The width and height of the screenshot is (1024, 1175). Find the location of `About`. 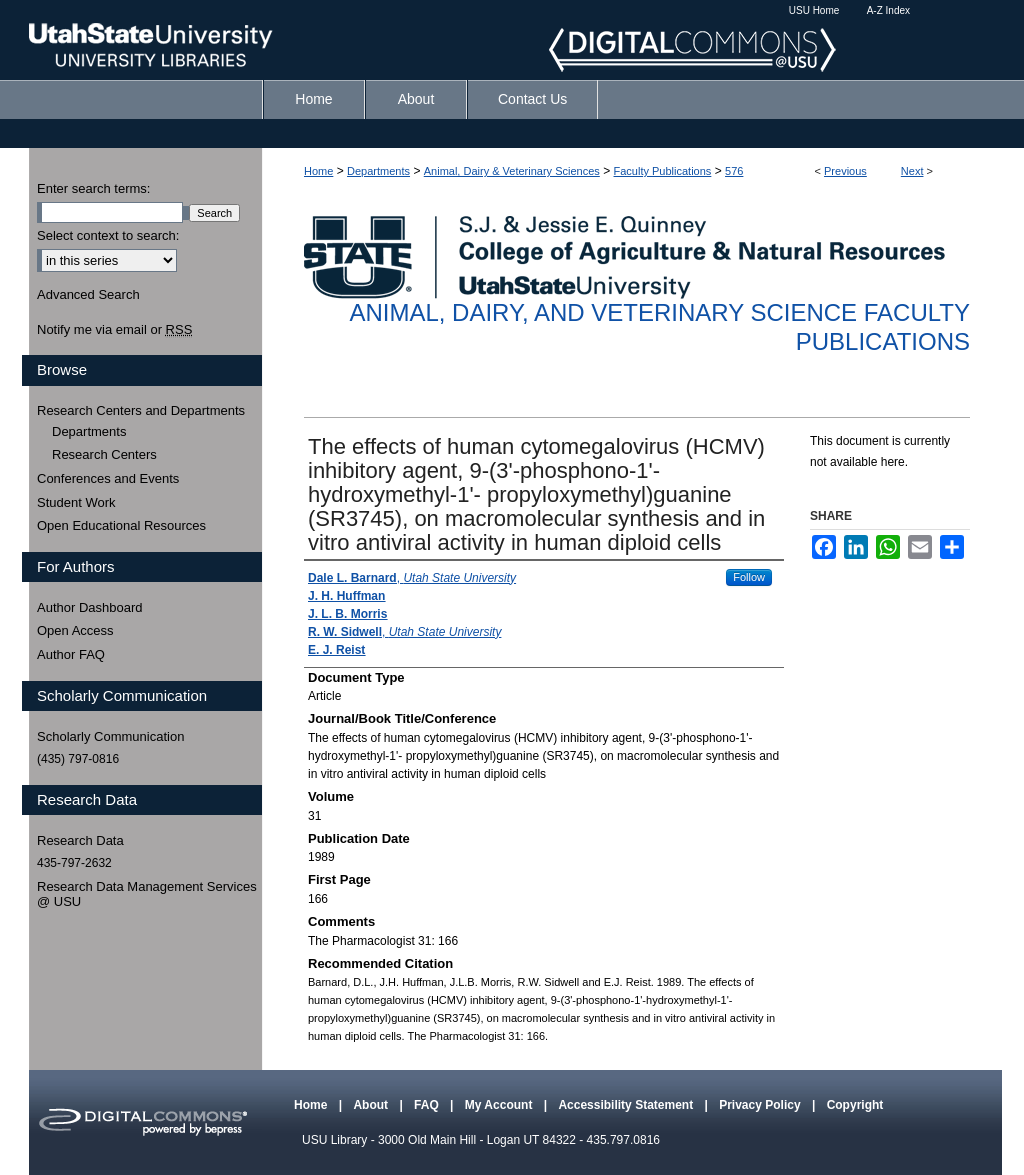

About is located at coordinates (372, 1105).